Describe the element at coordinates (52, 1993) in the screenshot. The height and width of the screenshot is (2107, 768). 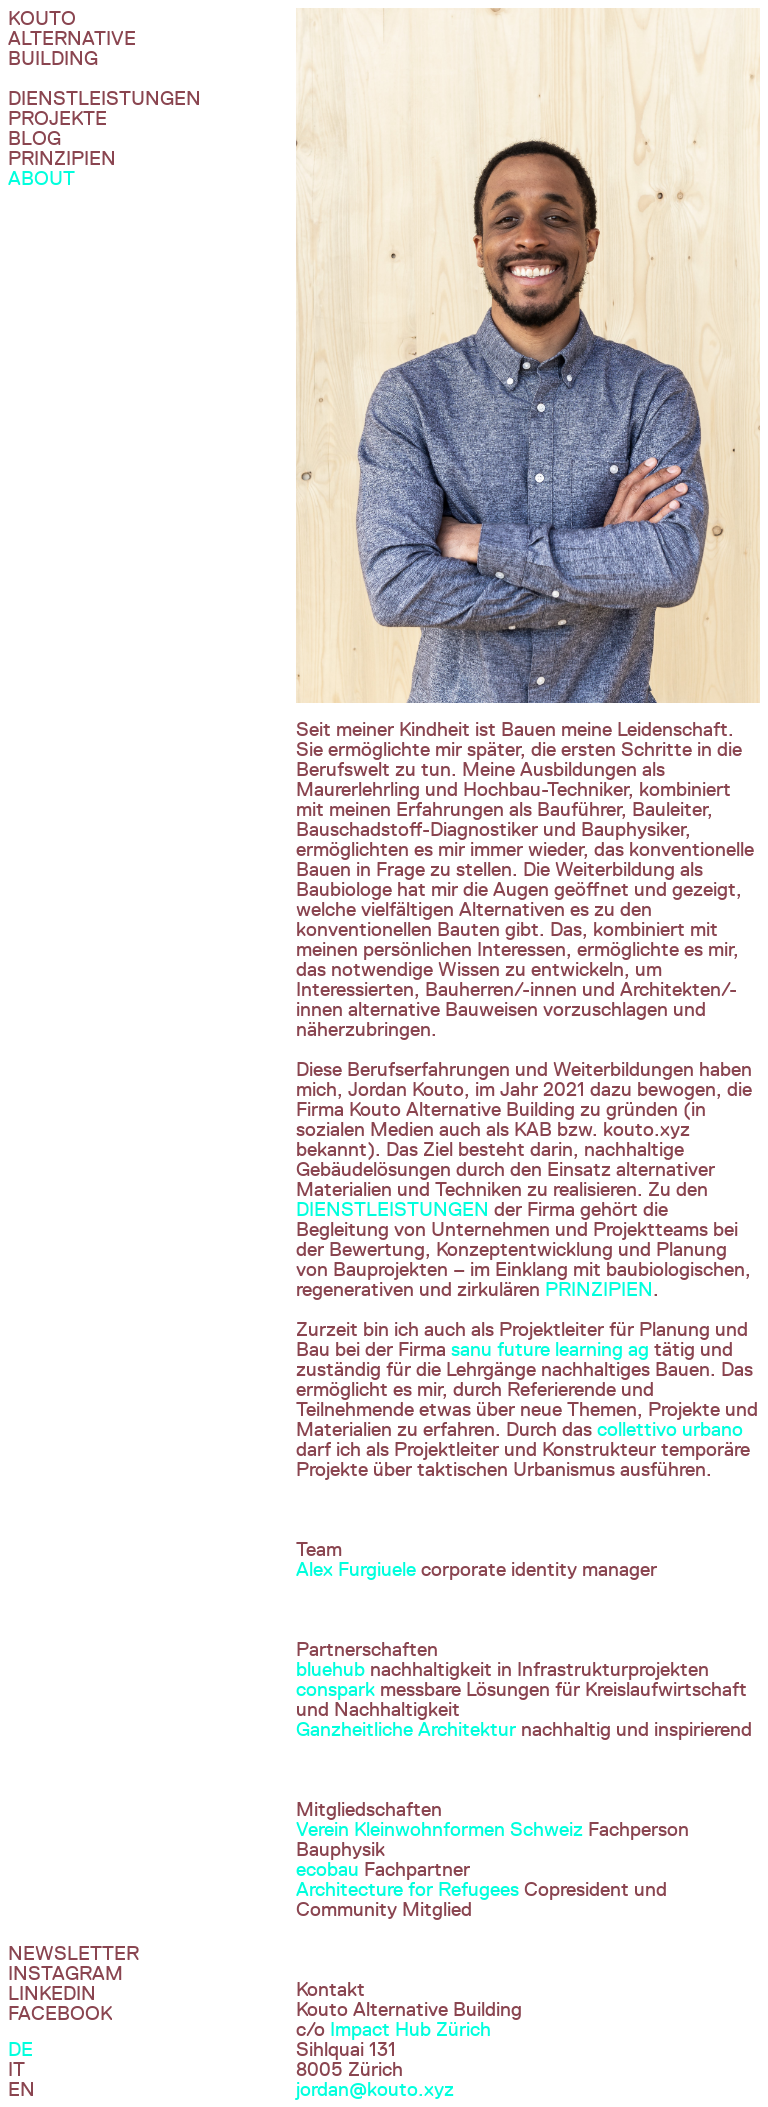
I see `Linkedin` at that location.